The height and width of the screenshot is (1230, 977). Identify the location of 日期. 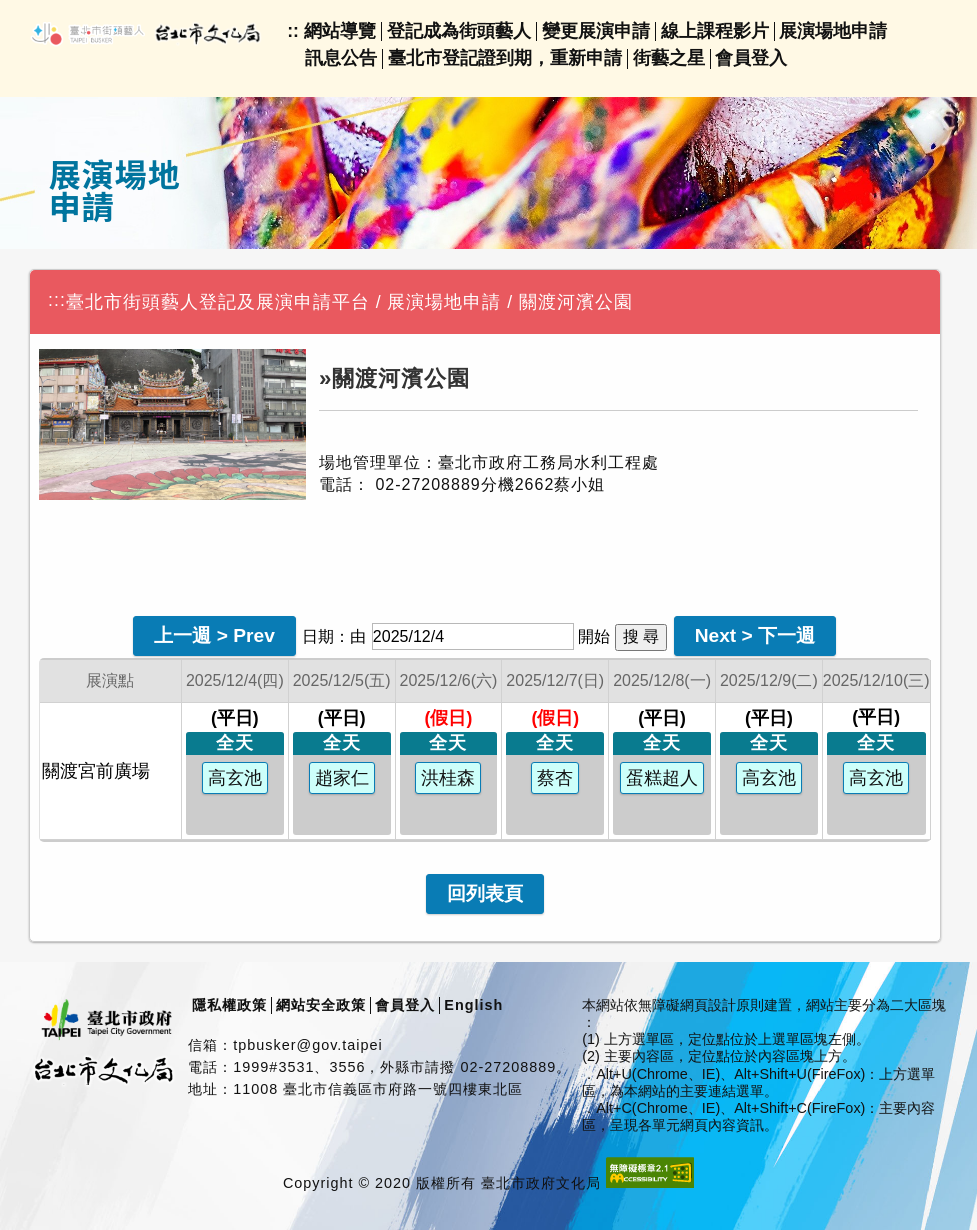
(318, 636).